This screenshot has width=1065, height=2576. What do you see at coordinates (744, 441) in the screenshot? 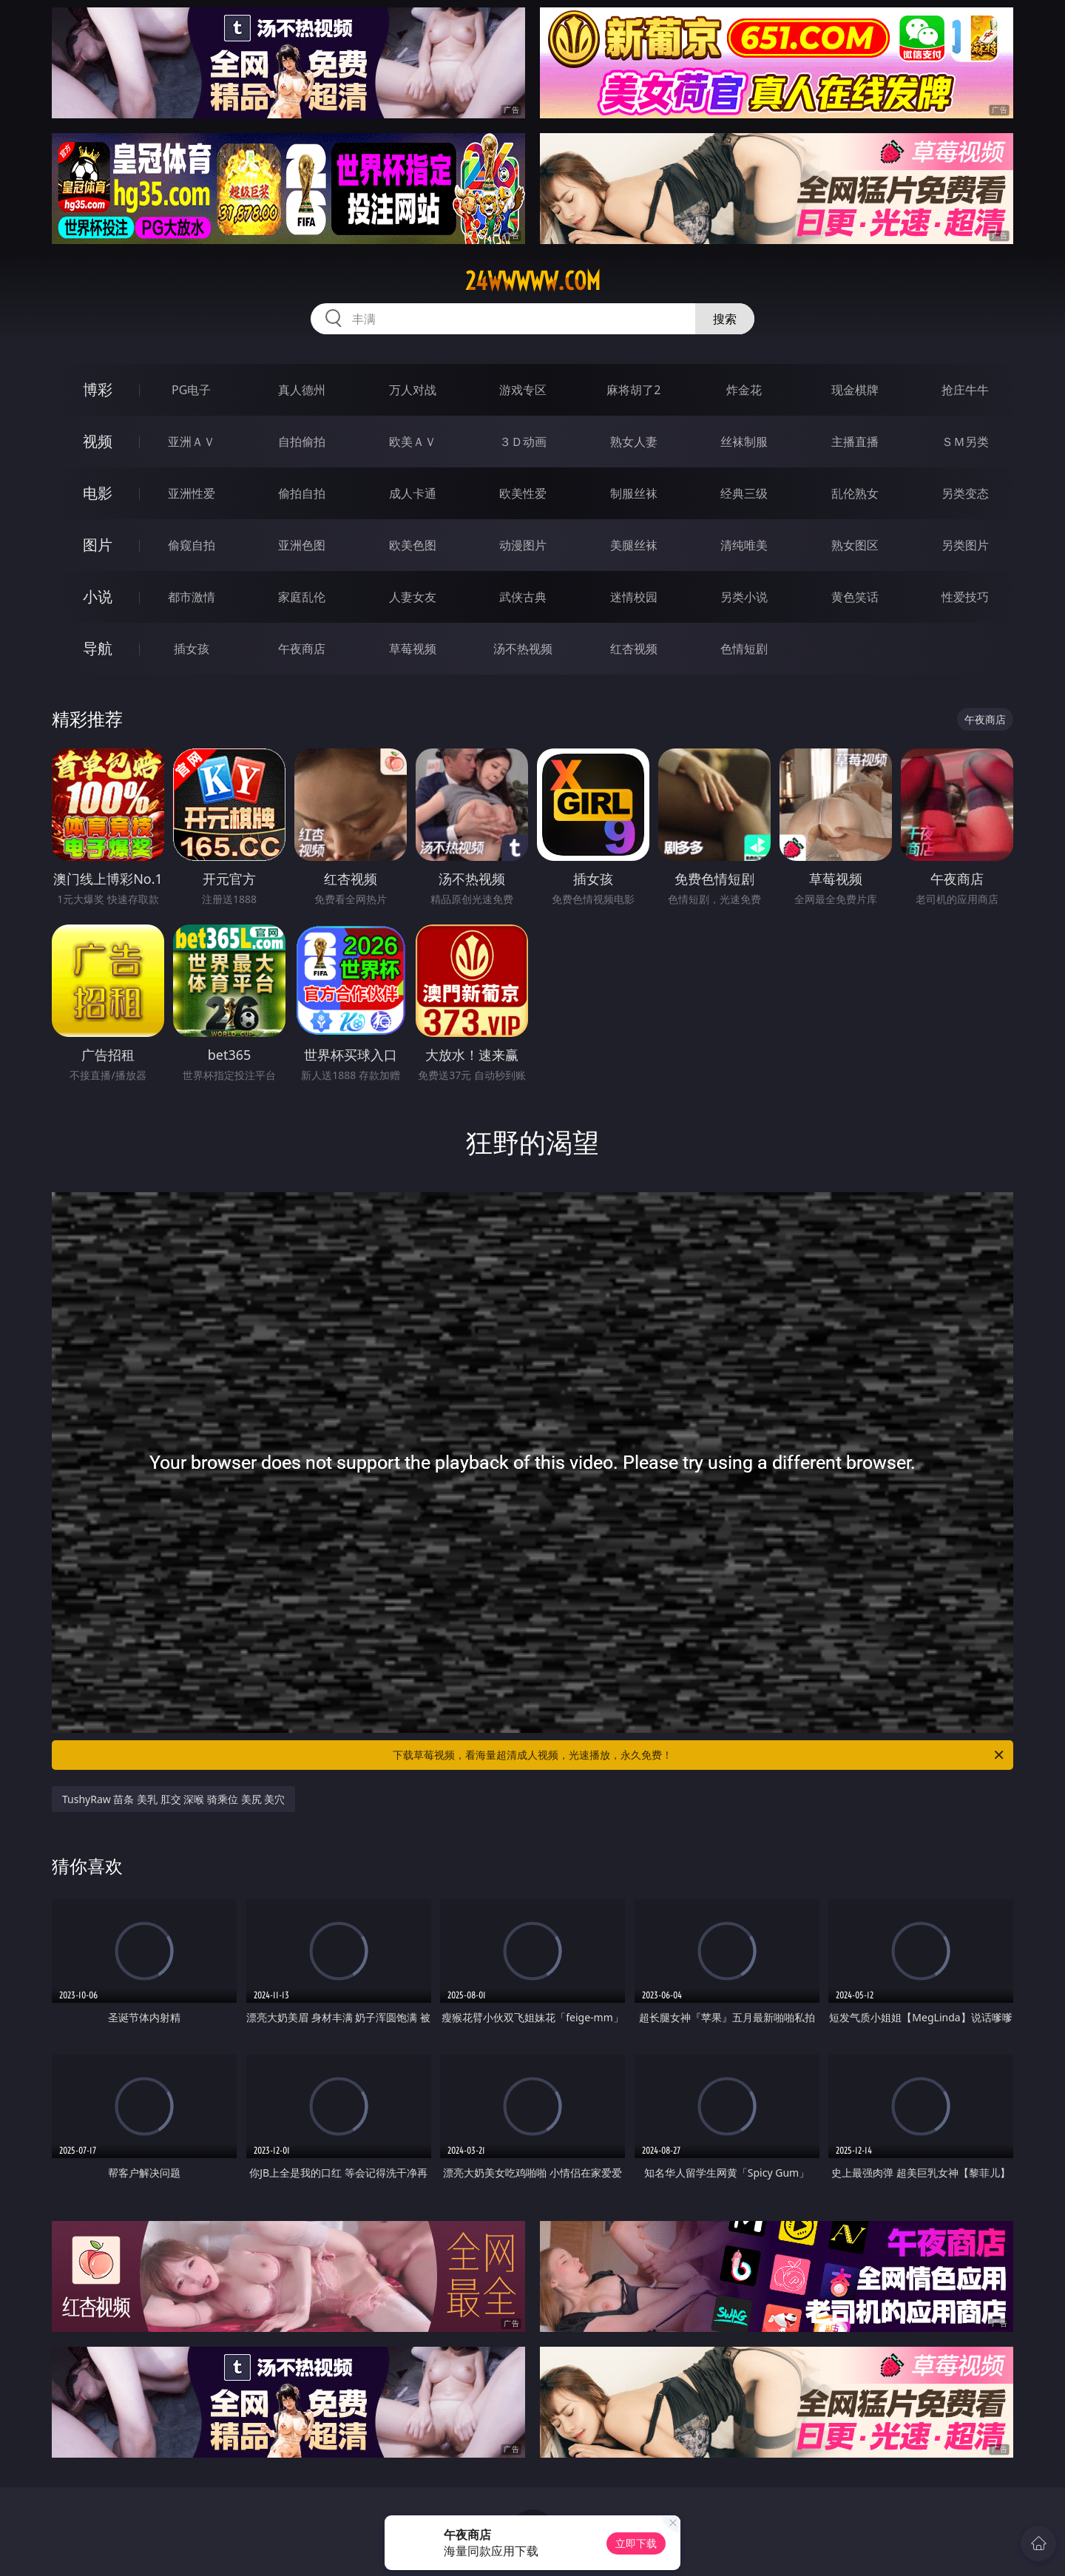
I see `丝袜制服` at bounding box center [744, 441].